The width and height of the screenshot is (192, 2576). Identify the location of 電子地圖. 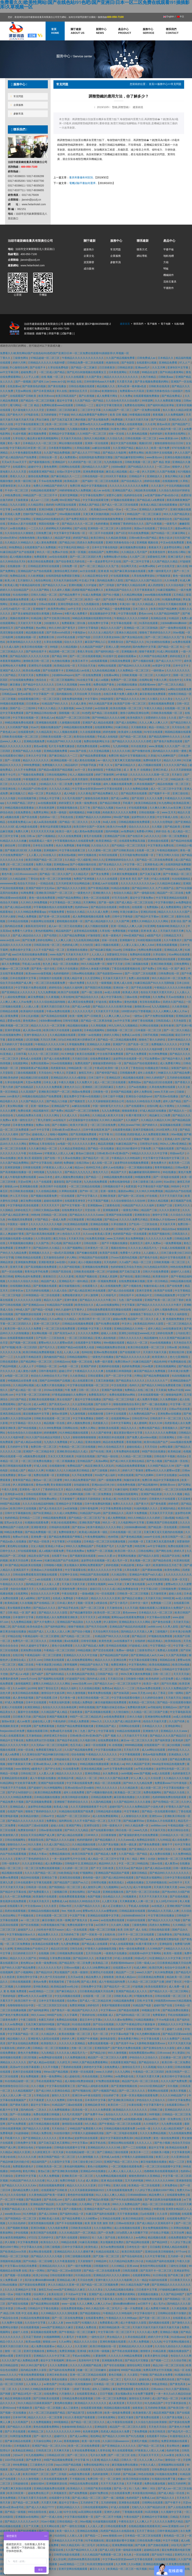
(165, 323).